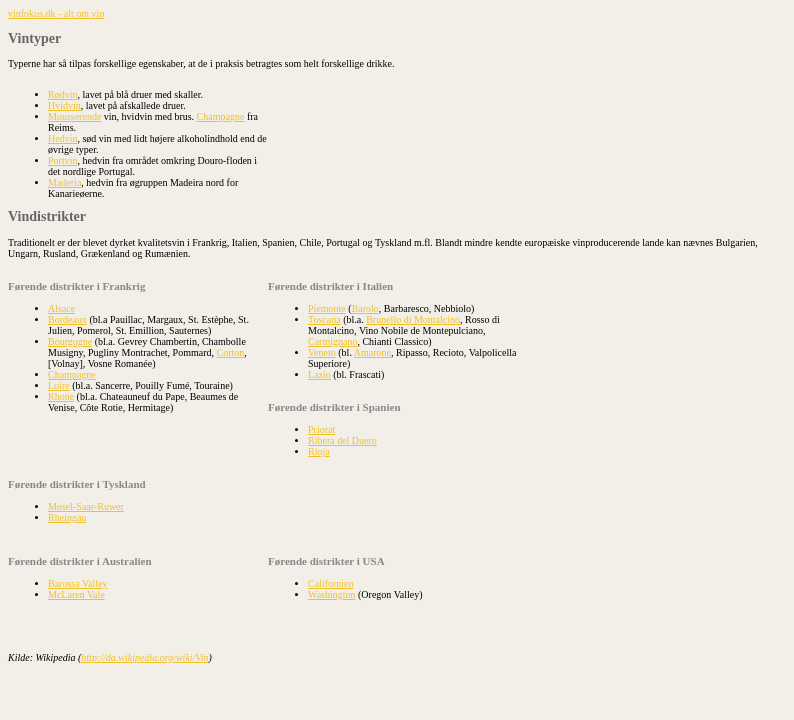 This screenshot has height=720, width=794. What do you see at coordinates (62, 138) in the screenshot?
I see `Hedvin` at bounding box center [62, 138].